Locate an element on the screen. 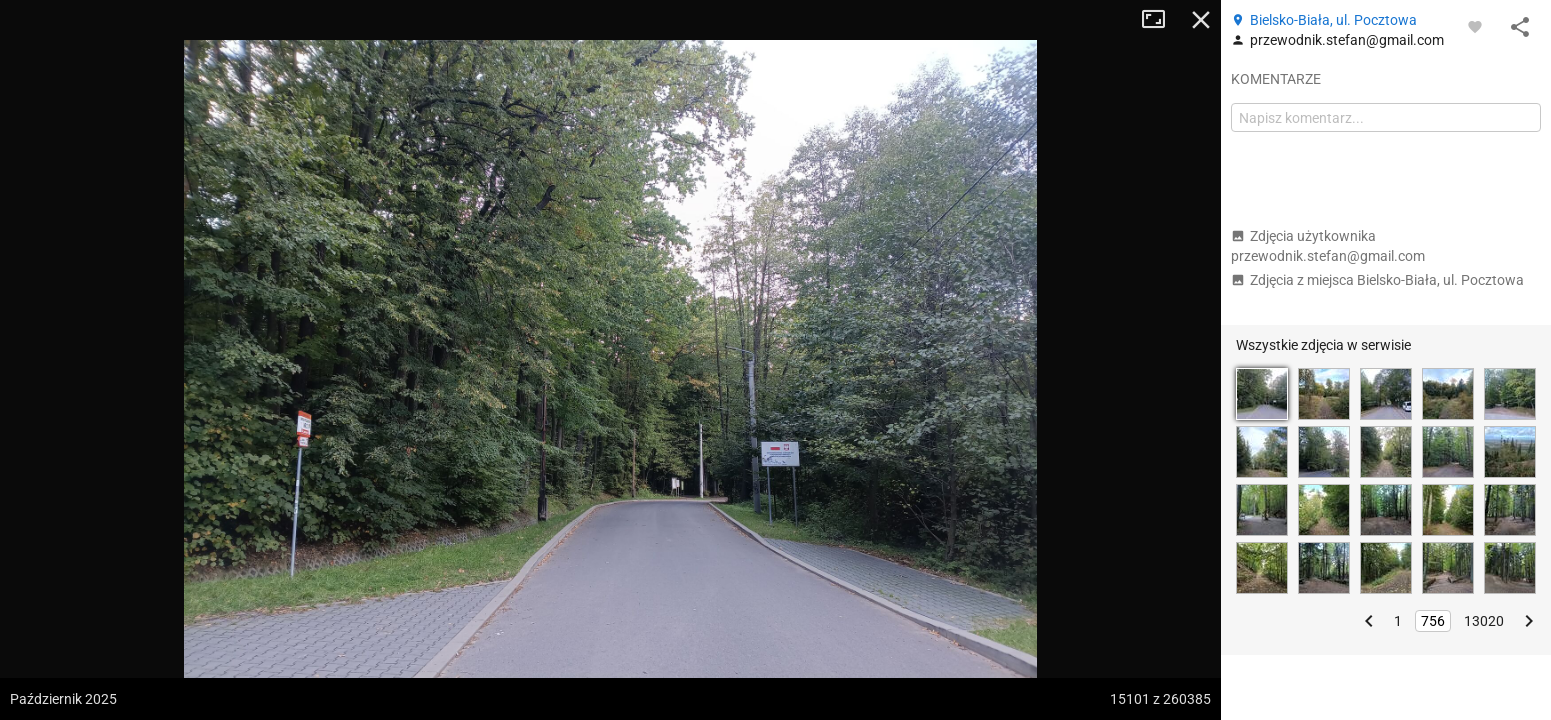 This screenshot has width=1551, height=720. Zamknij is located at coordinates (1201, 20).